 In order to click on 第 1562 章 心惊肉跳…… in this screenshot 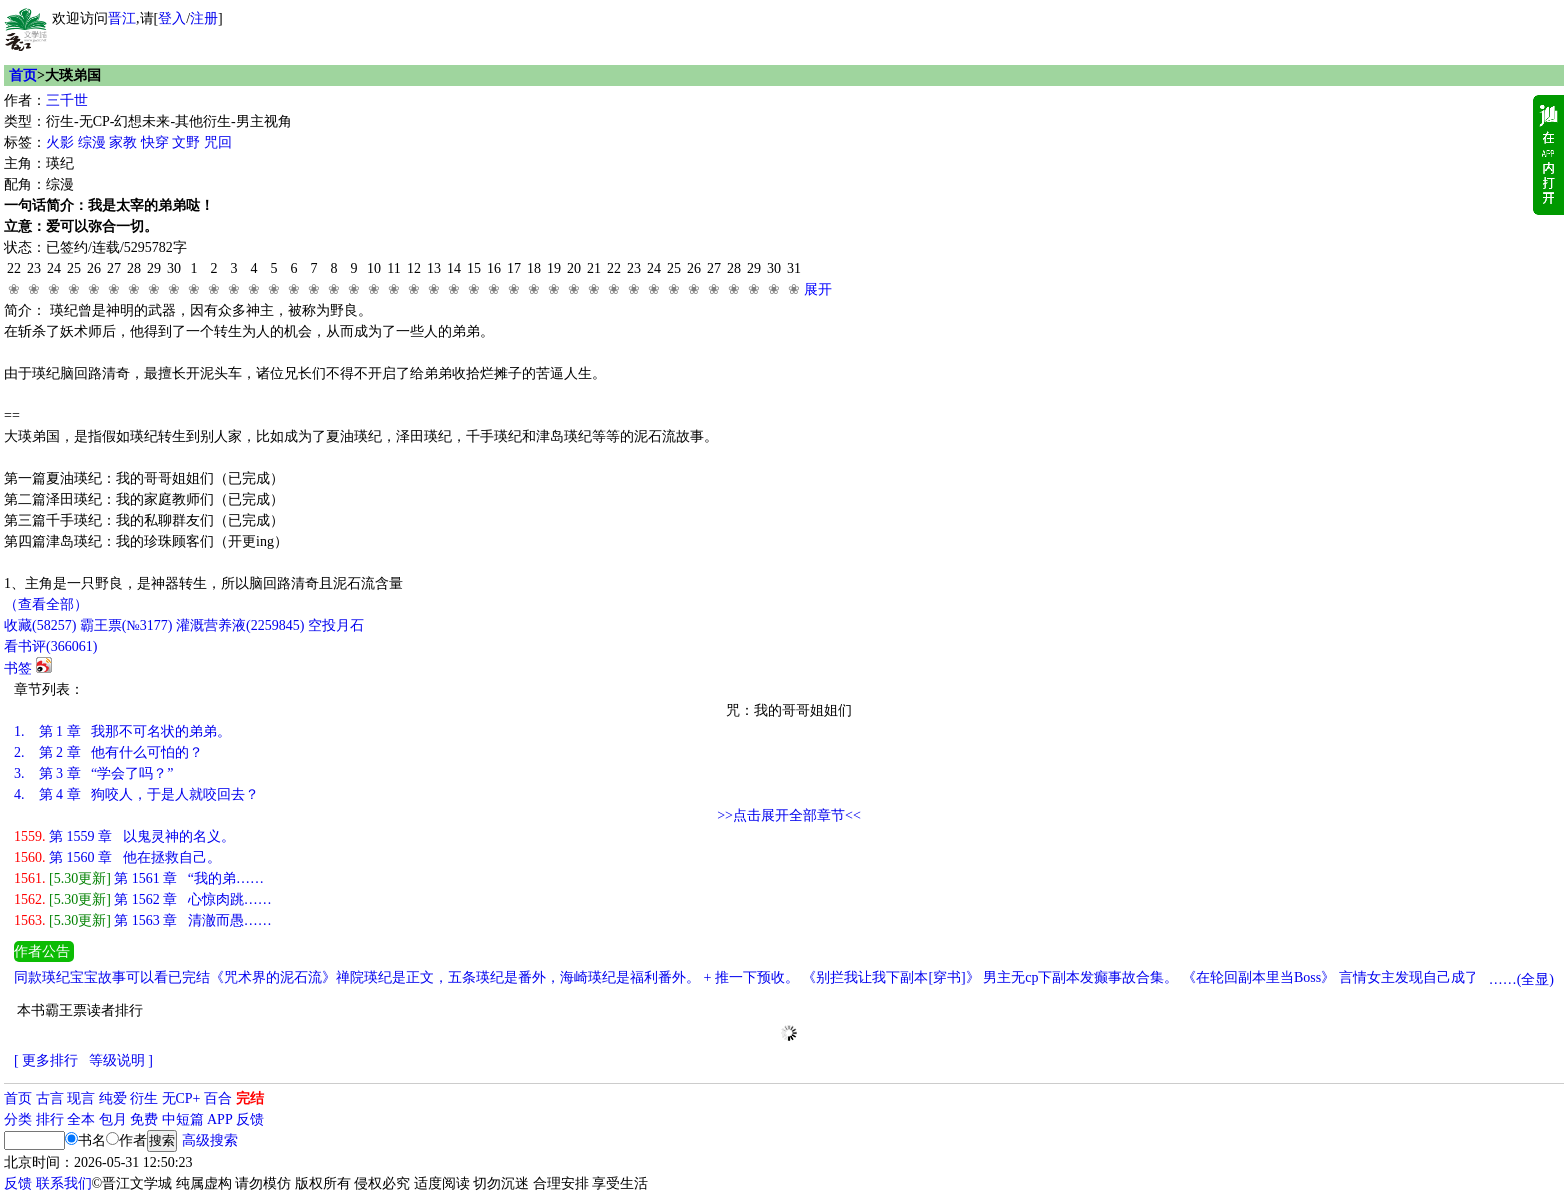, I will do `click(143, 899)`.